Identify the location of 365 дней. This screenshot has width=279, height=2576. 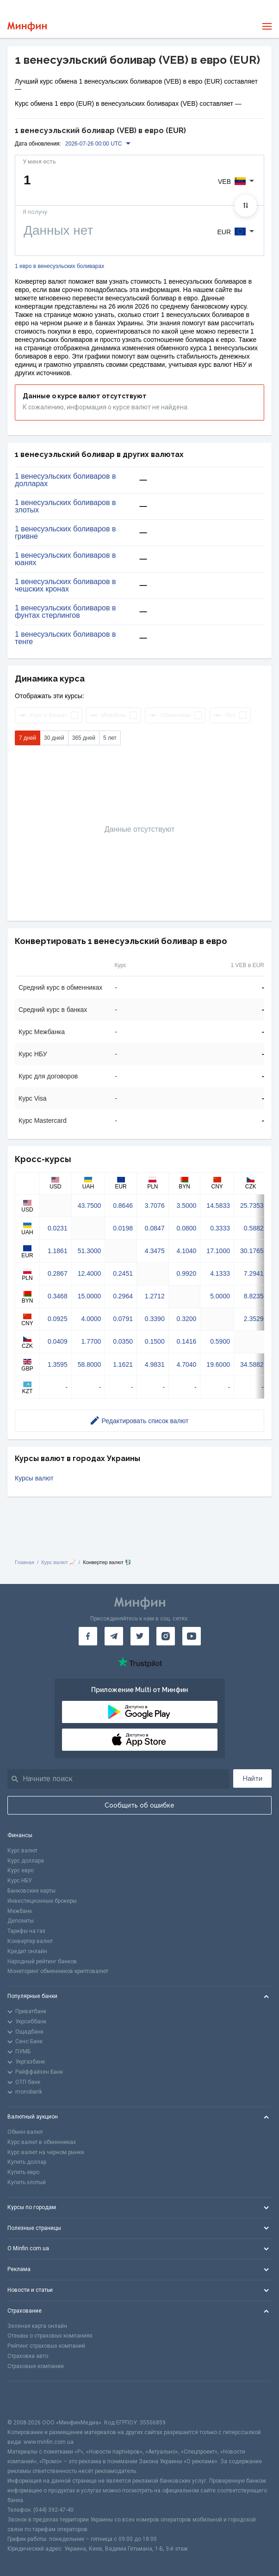
(83, 738).